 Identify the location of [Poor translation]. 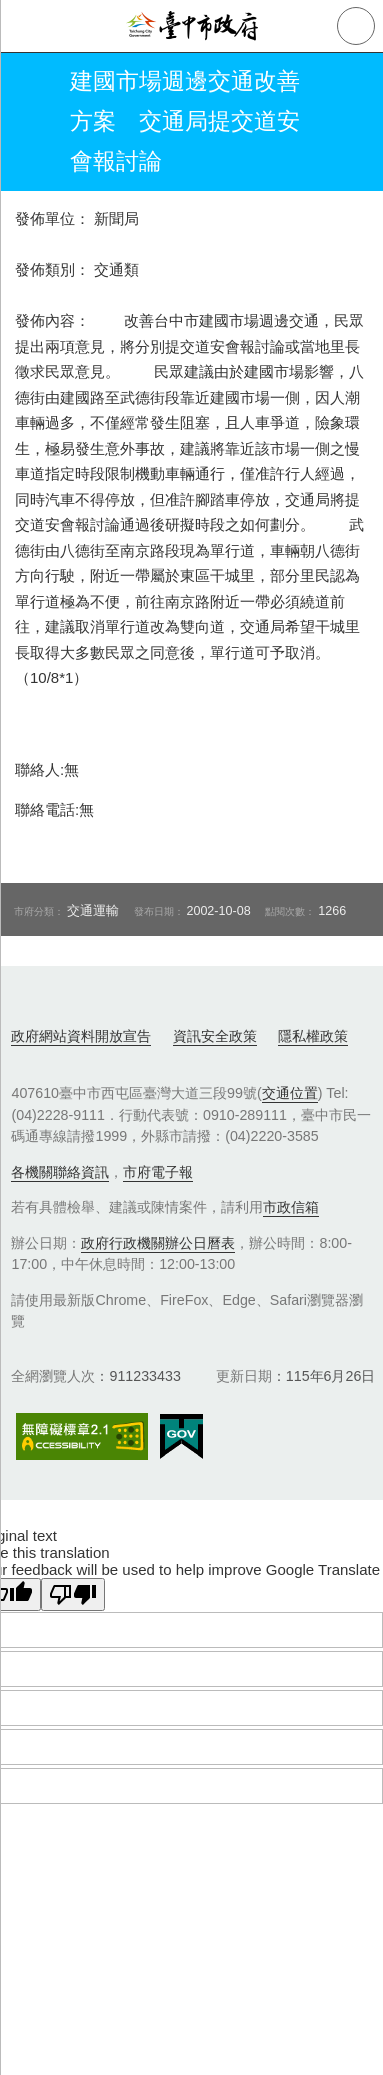
(73, 1594).